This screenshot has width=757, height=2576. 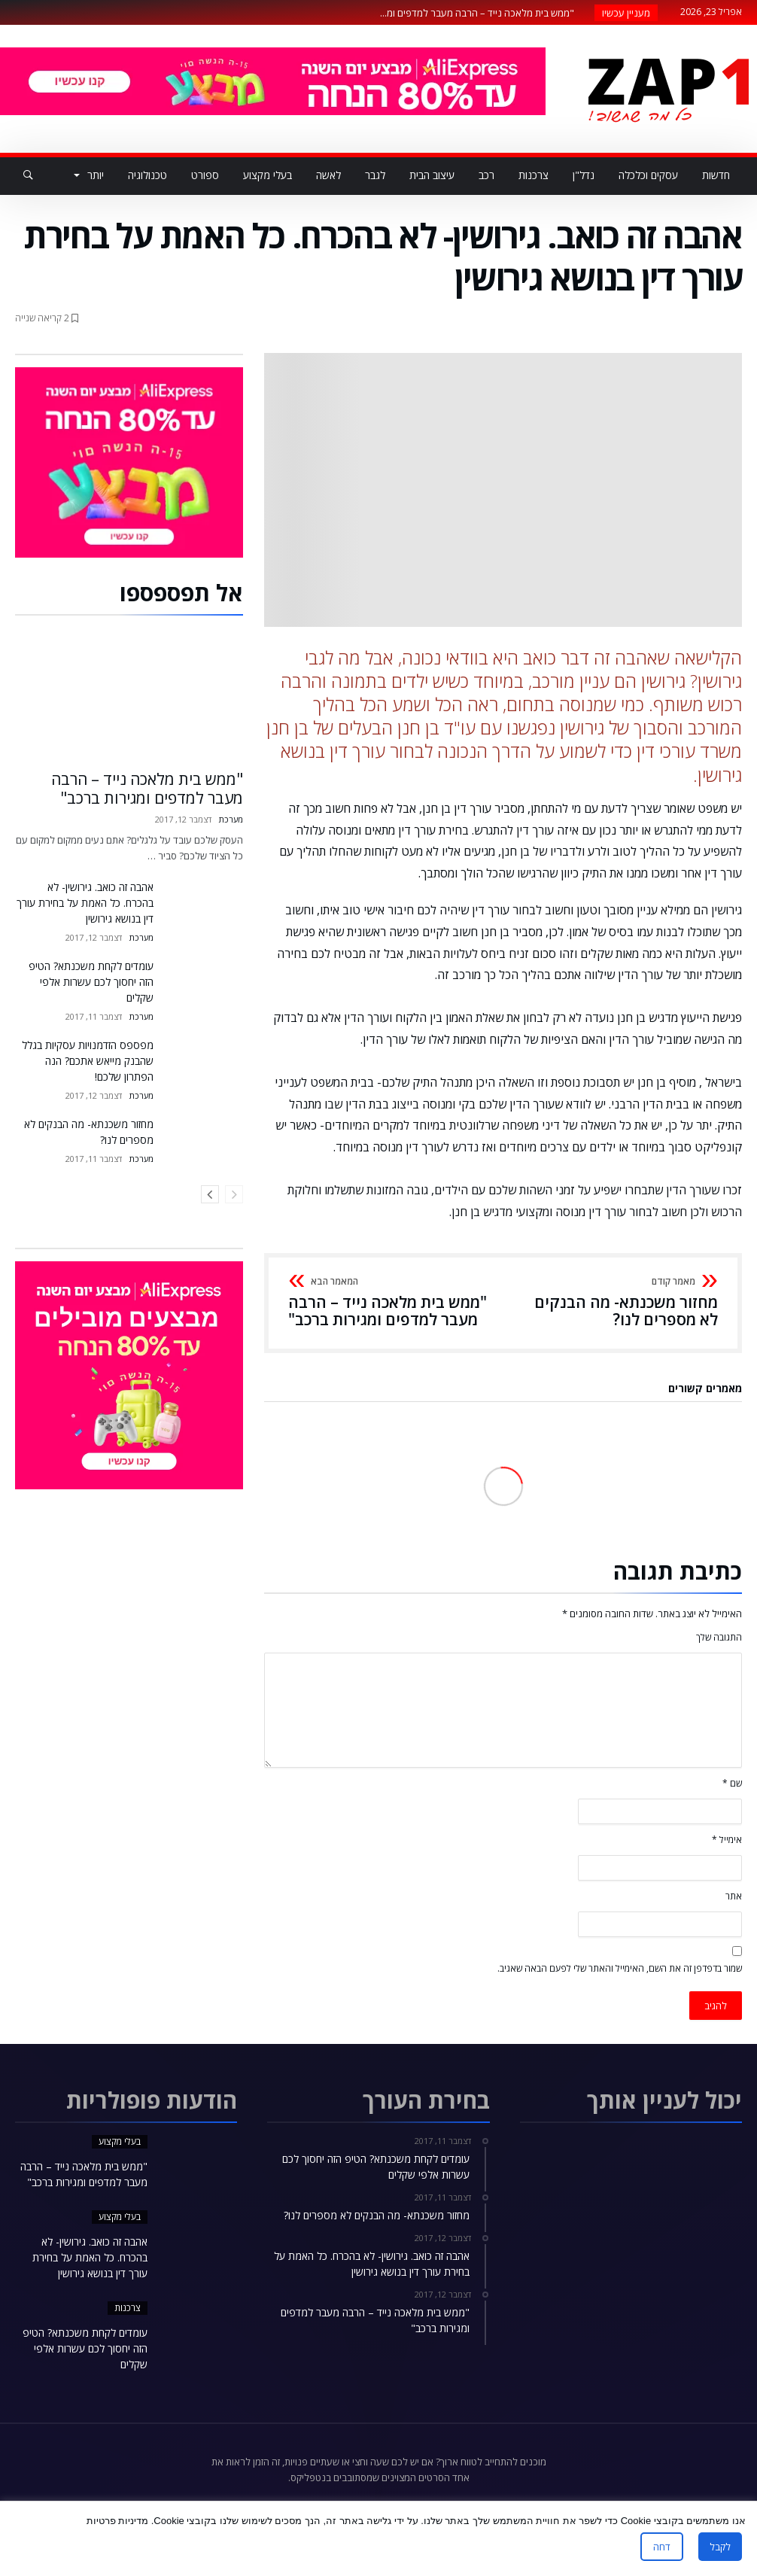 What do you see at coordinates (661, 2546) in the screenshot?
I see `דחה` at bounding box center [661, 2546].